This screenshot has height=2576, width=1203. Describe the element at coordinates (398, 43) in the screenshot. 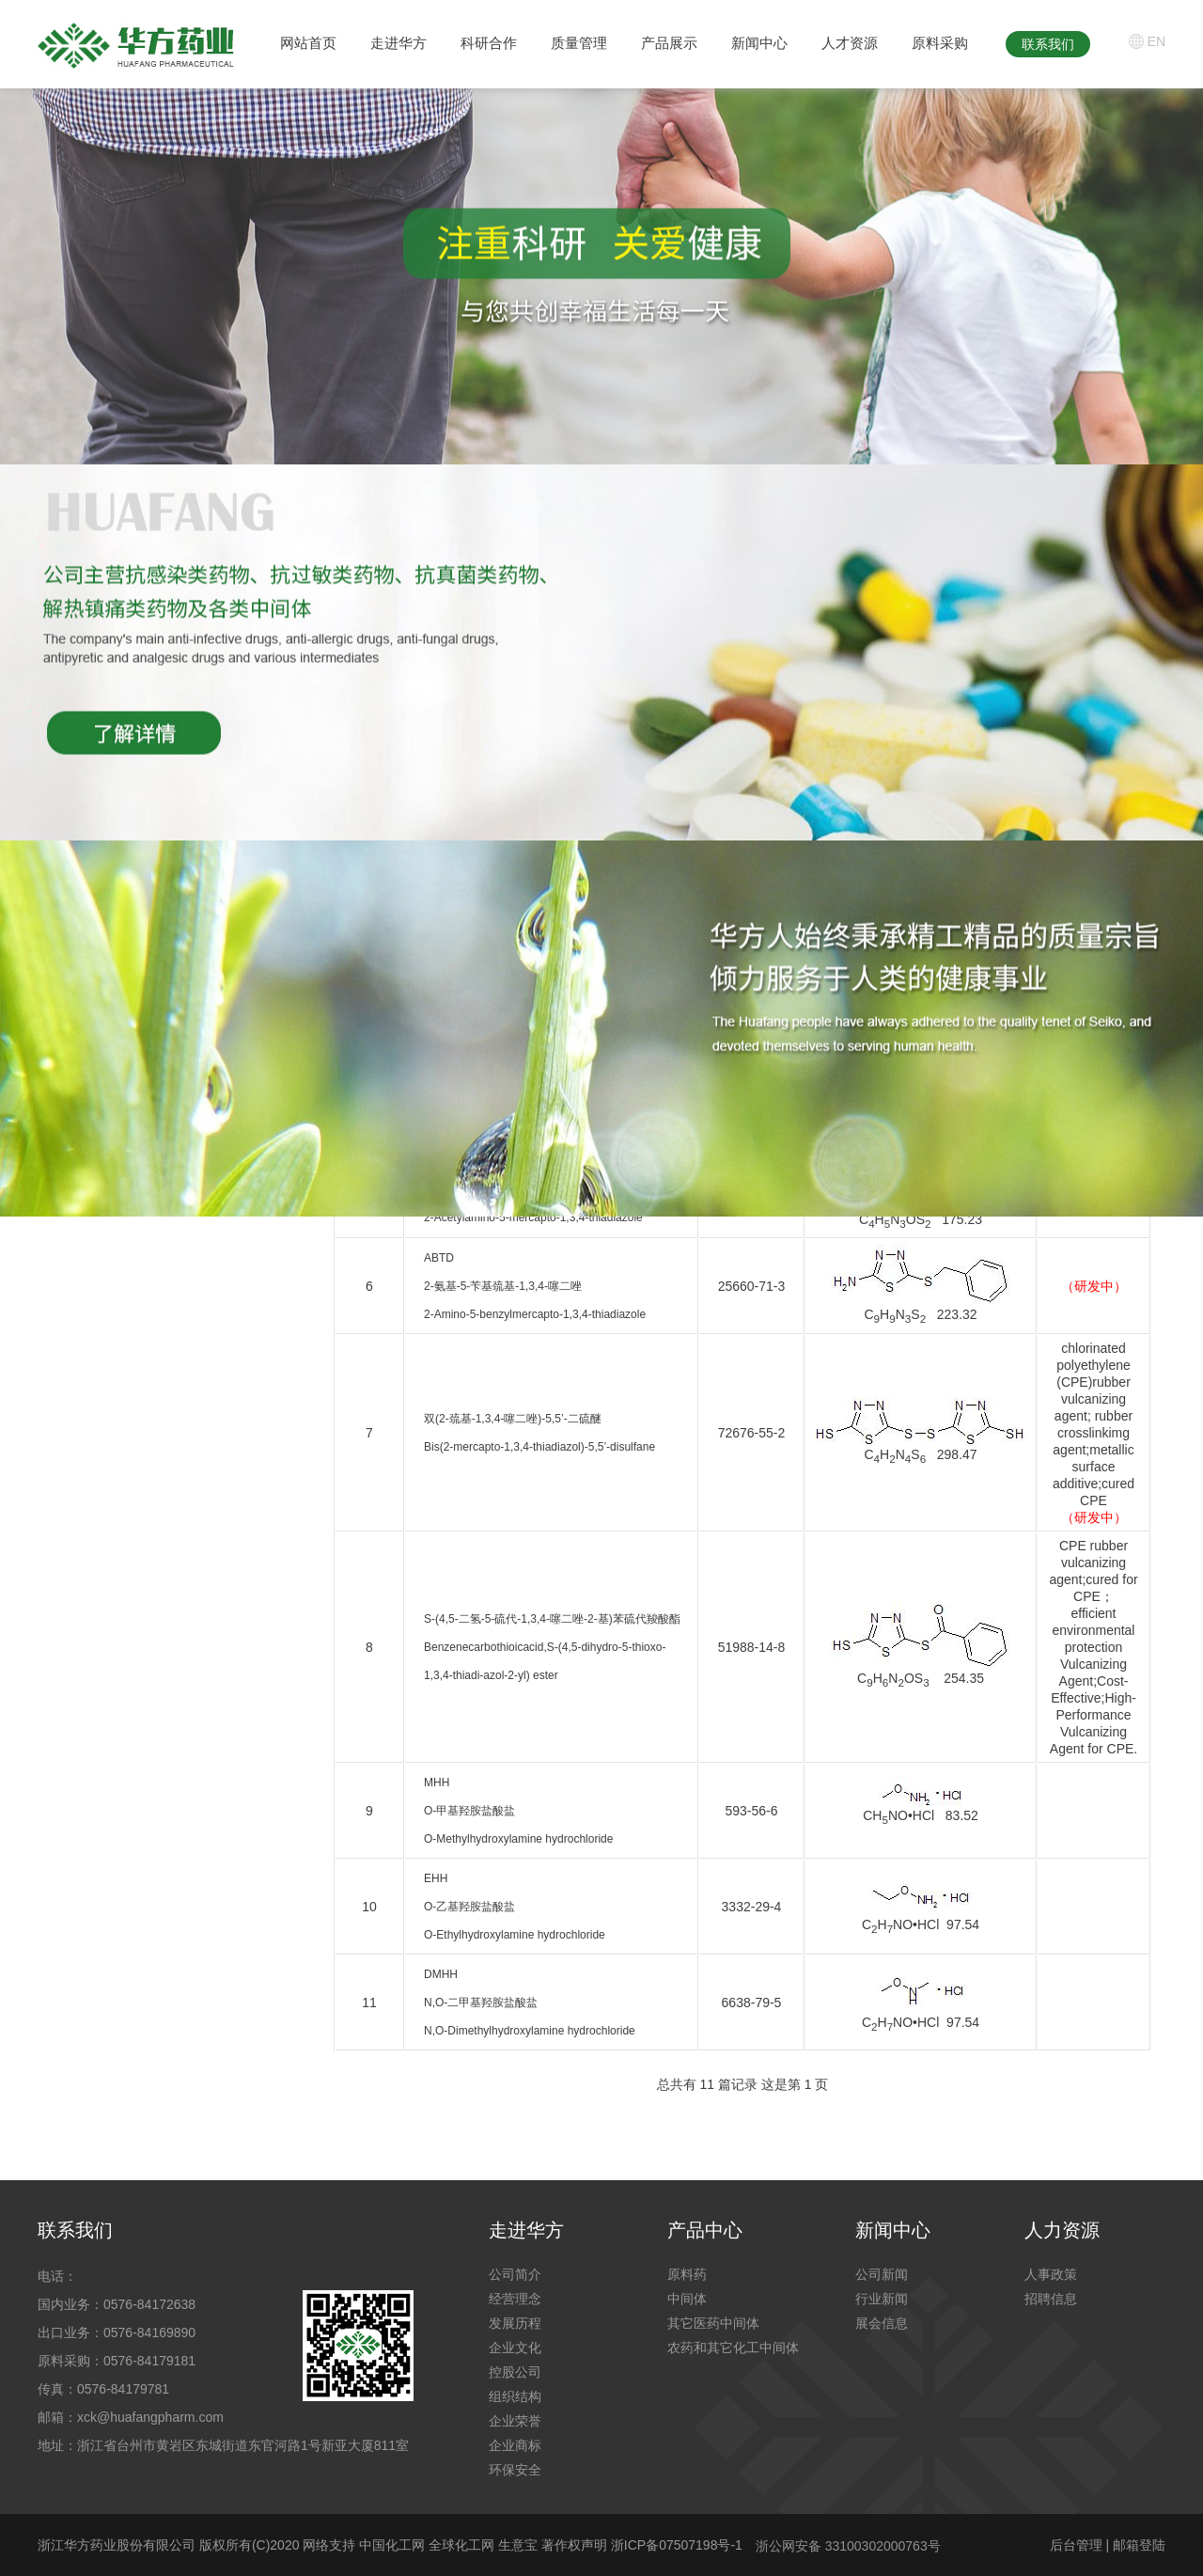

I see `走进华方` at that location.